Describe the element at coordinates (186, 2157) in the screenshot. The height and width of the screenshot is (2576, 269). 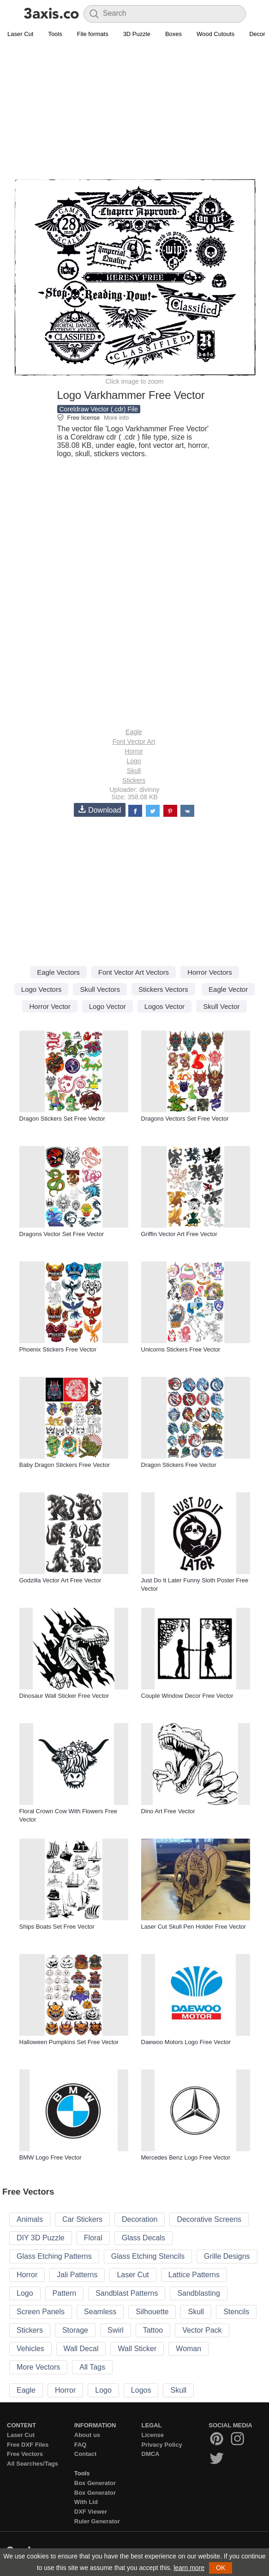
I see `Mercedes Benz Logo Free Vector` at that location.